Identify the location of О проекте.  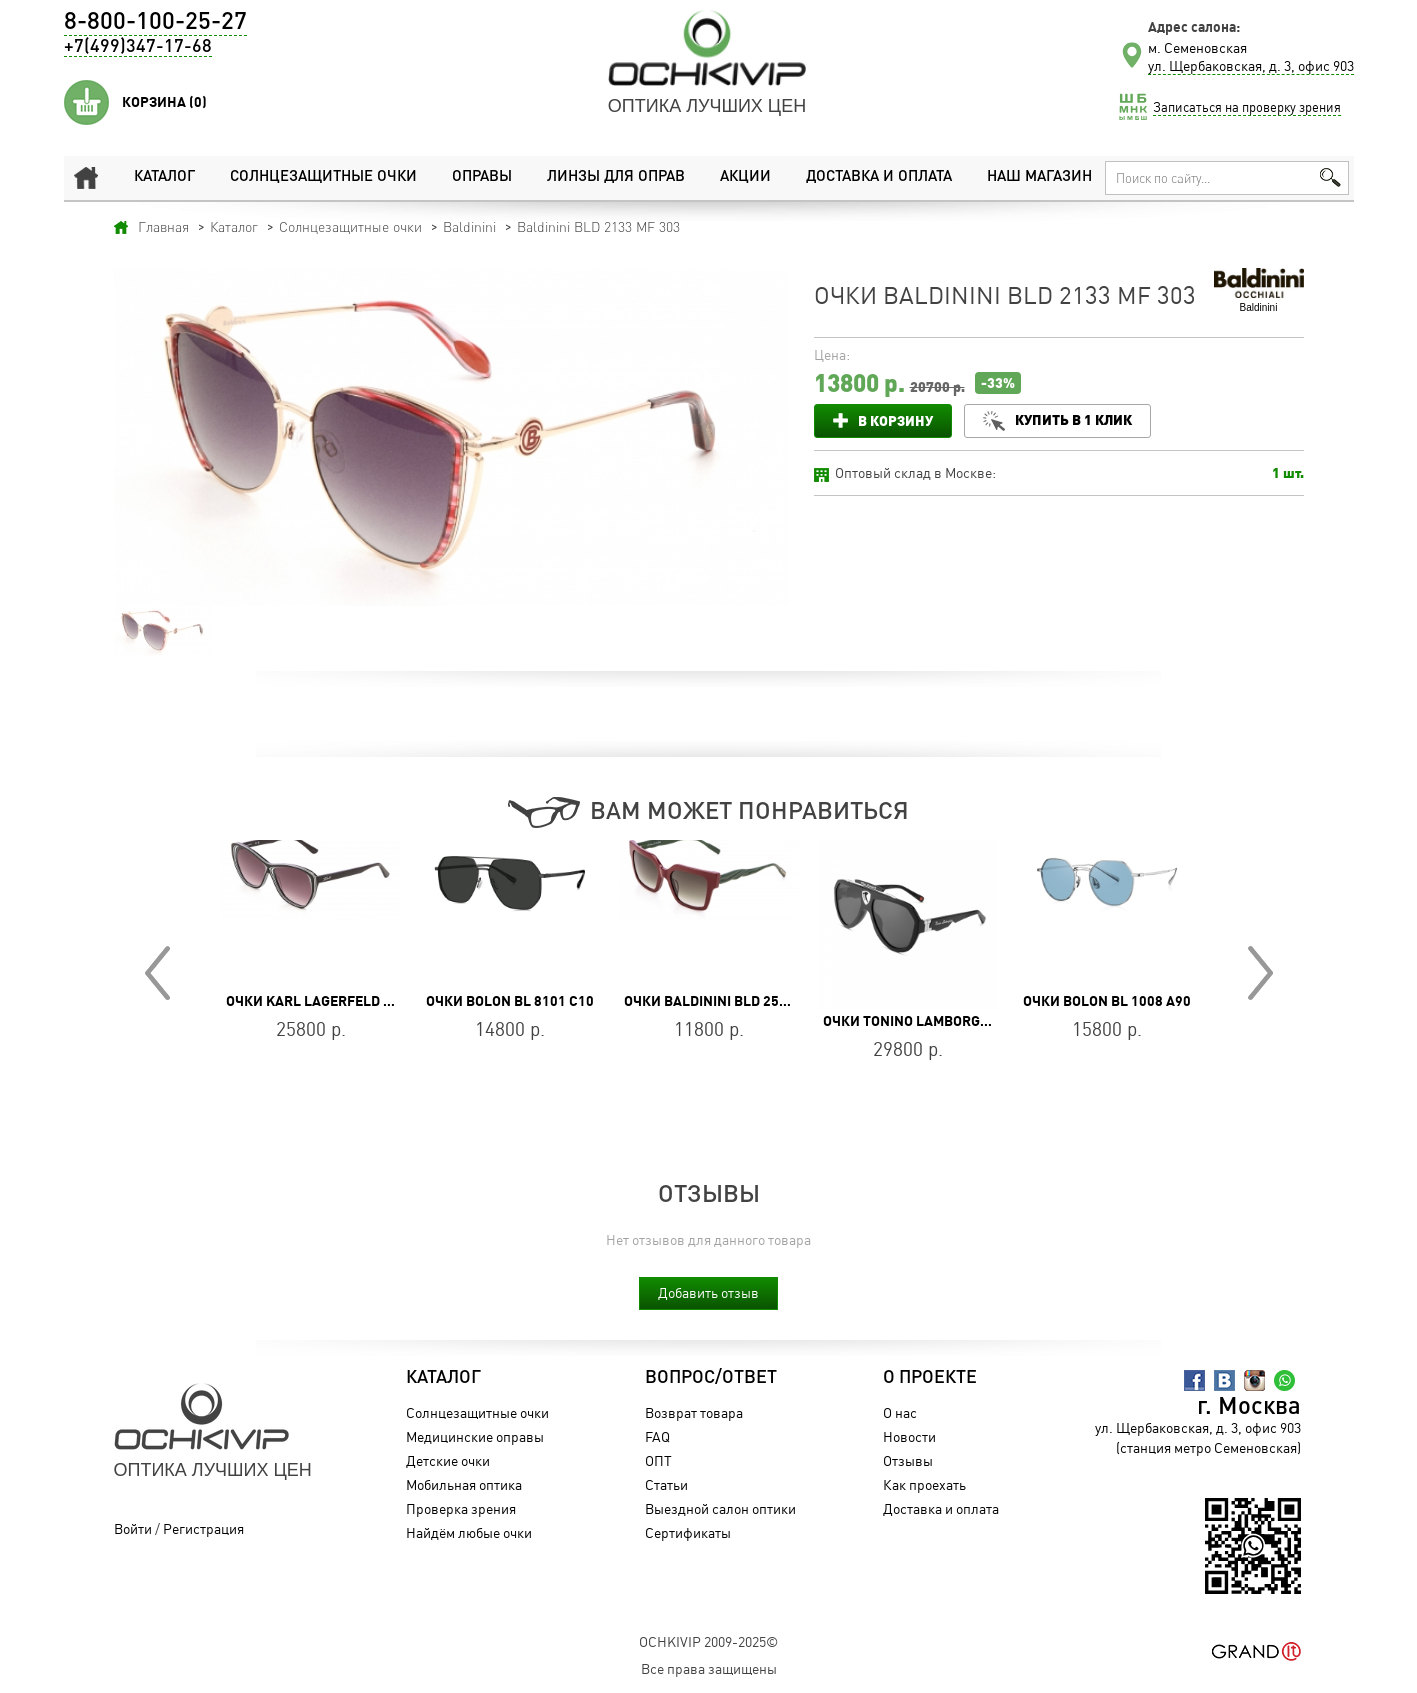
(930, 1378).